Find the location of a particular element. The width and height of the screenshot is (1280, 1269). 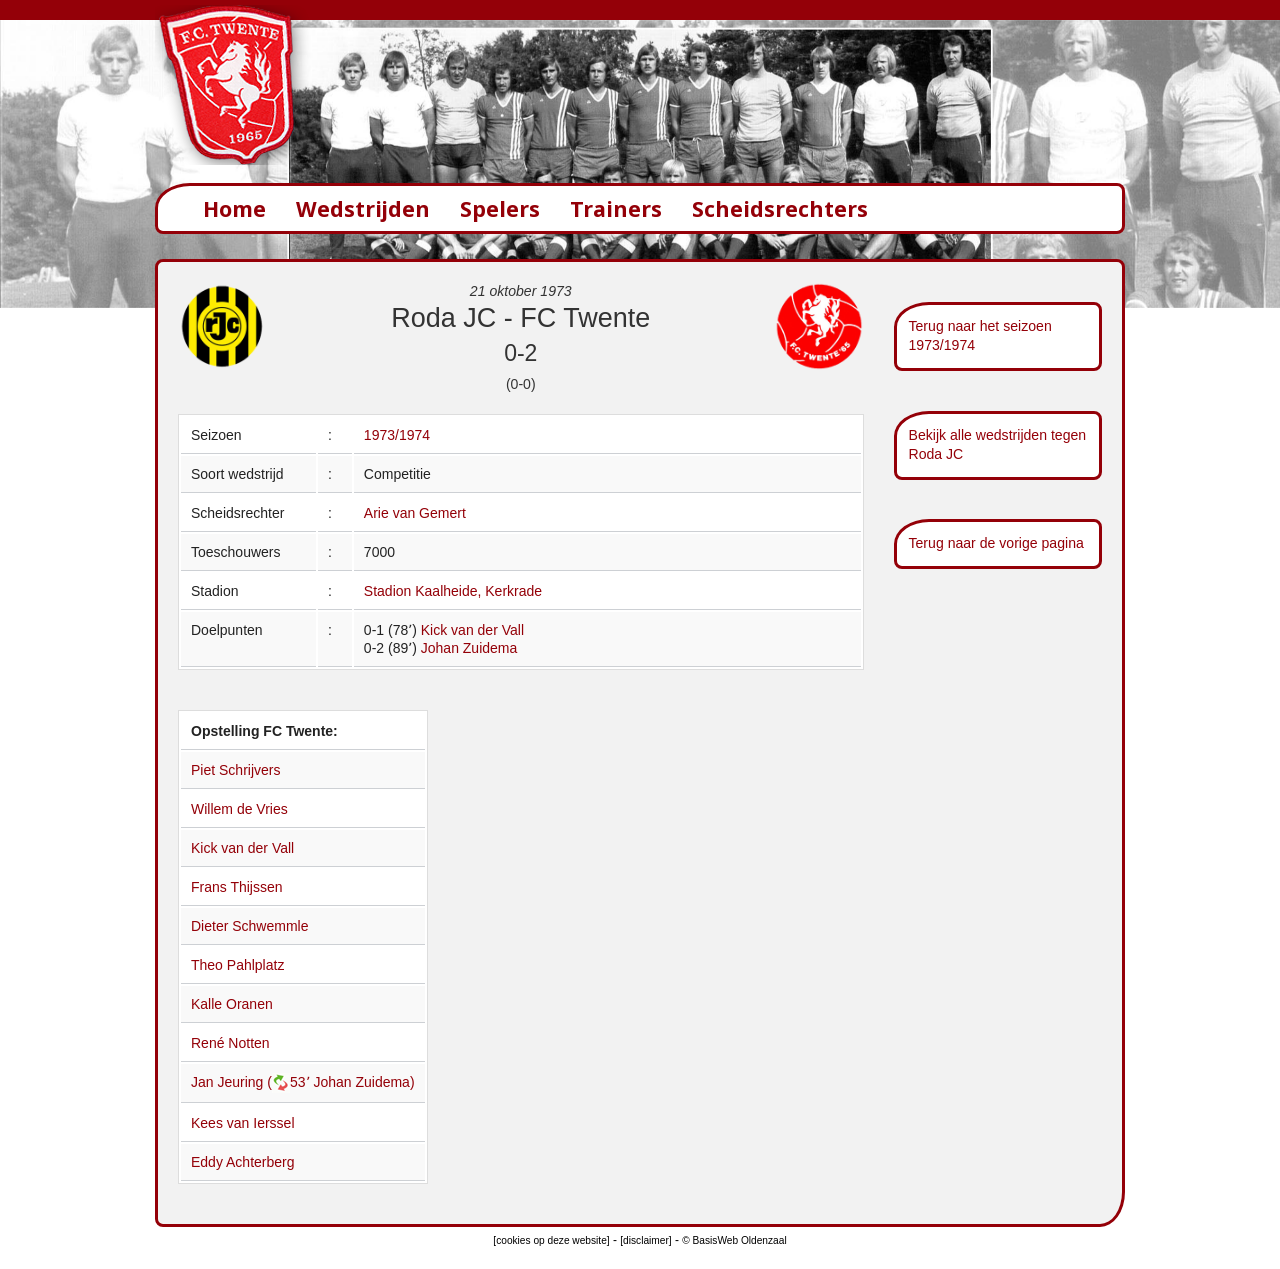

René Notten is located at coordinates (230, 1043).